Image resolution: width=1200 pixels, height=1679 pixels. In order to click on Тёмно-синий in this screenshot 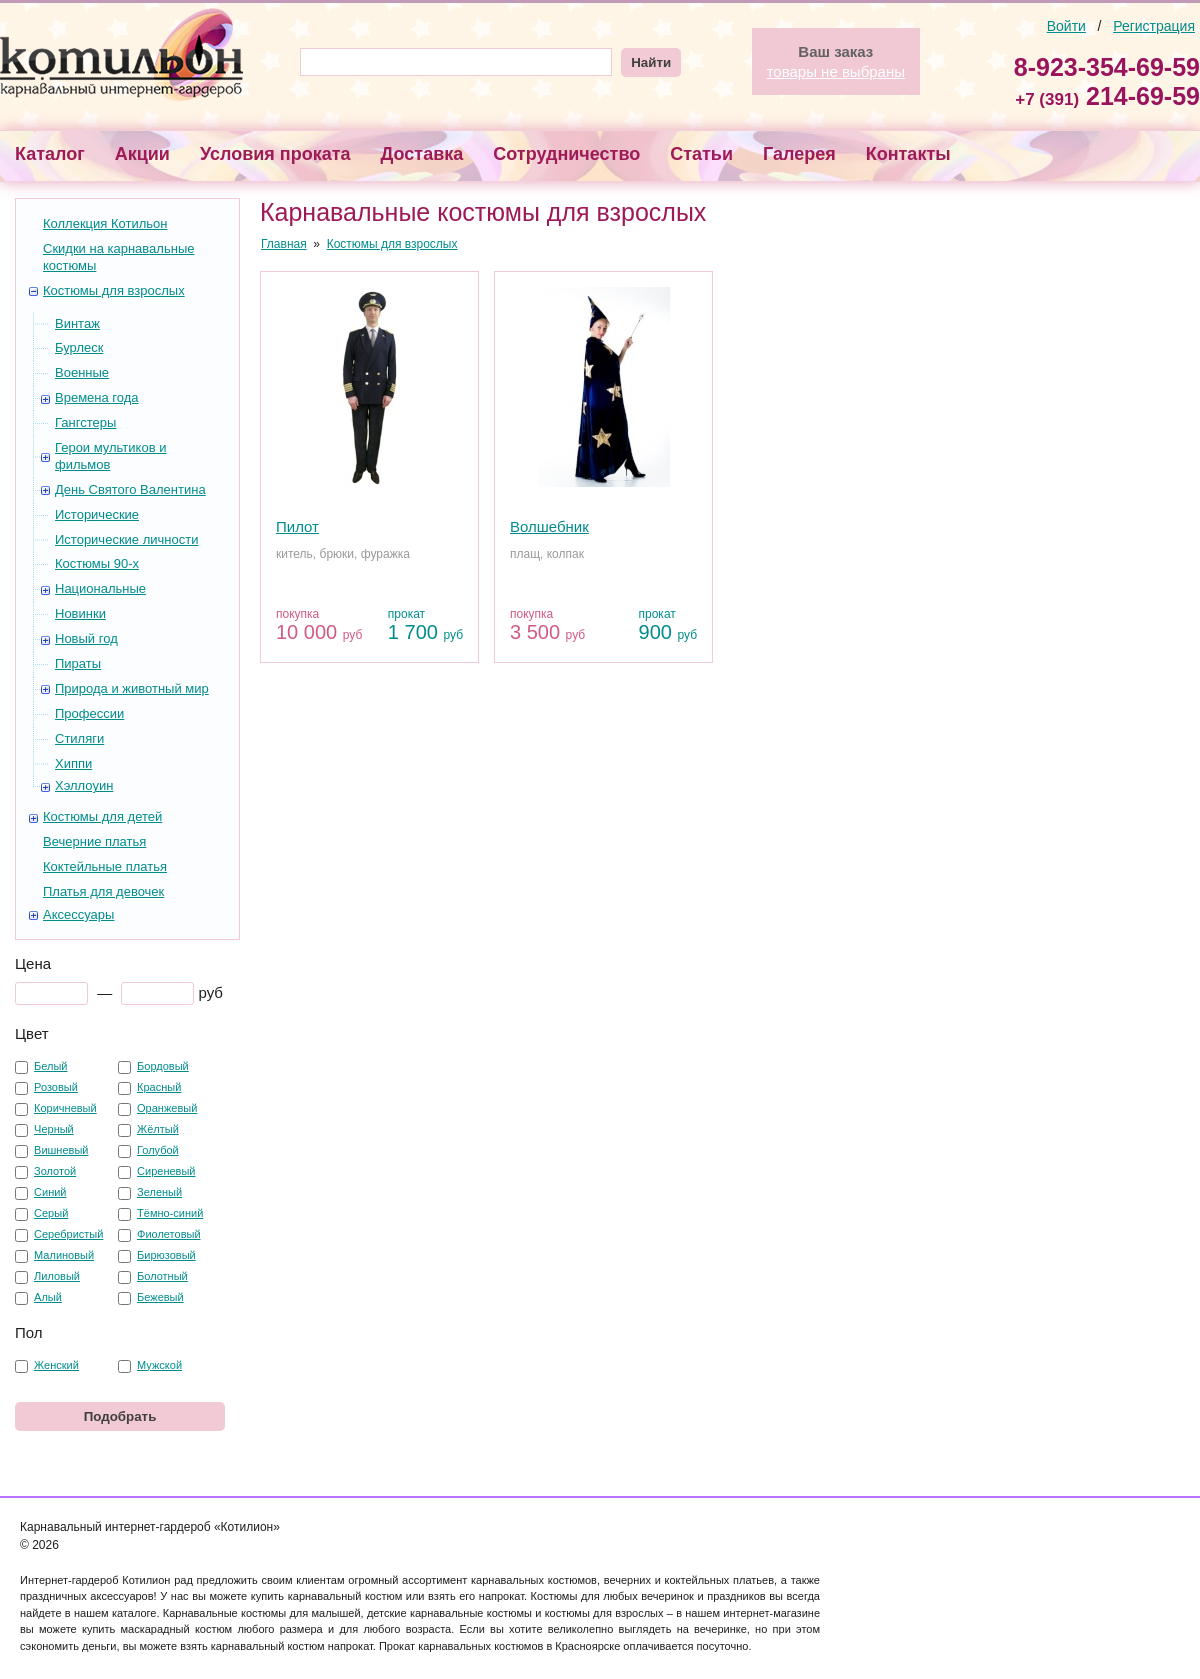, I will do `click(170, 1213)`.